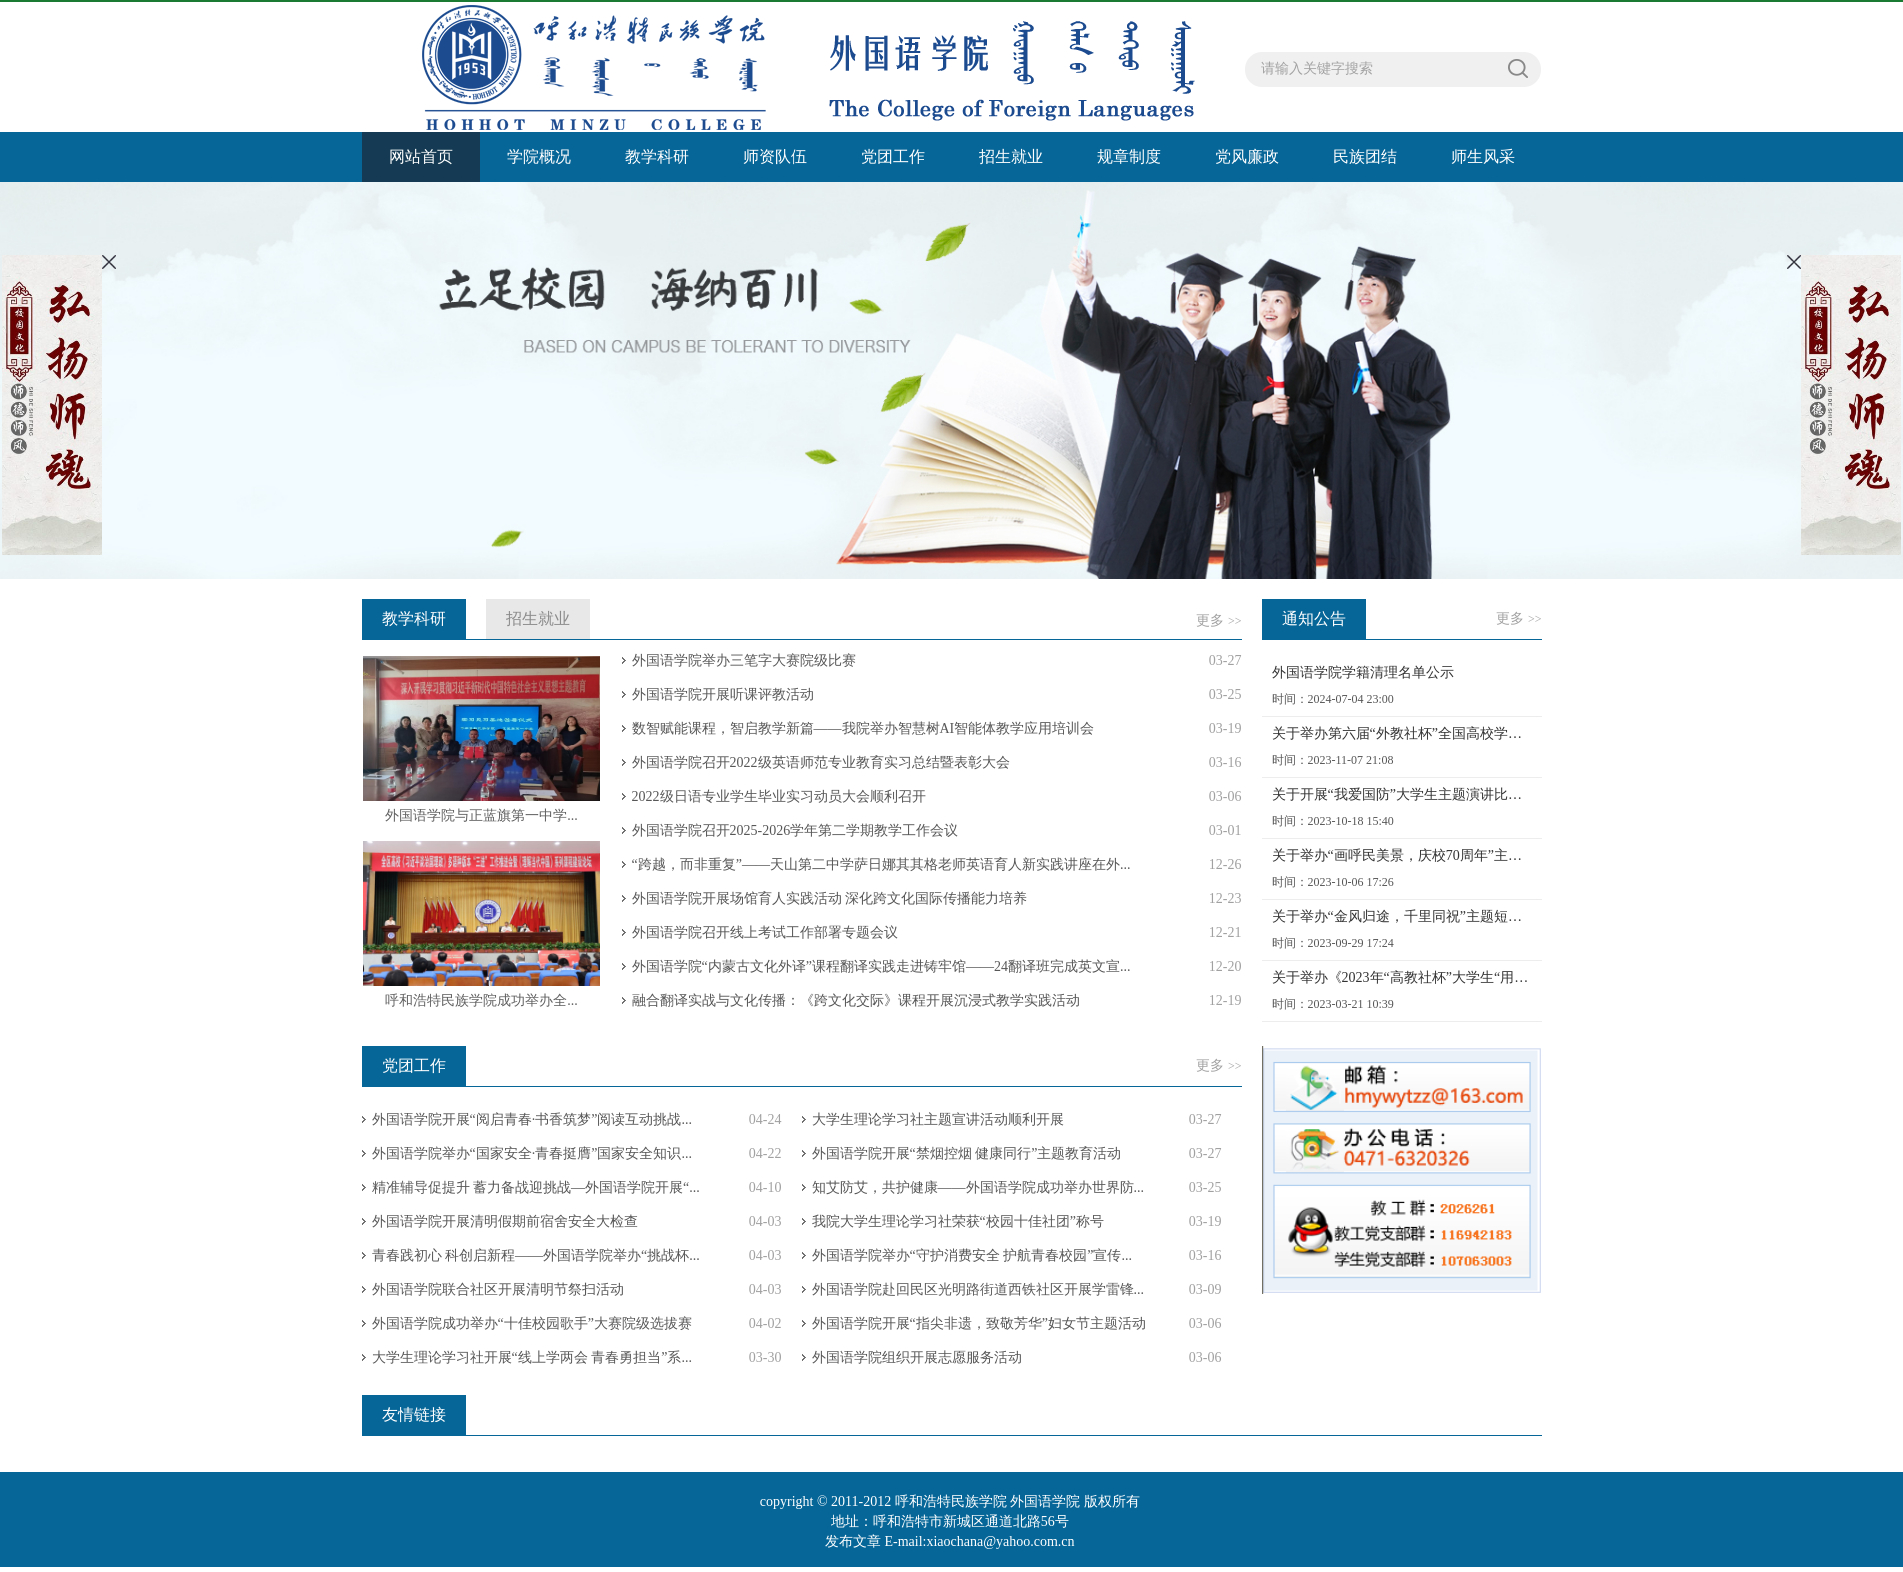 The image size is (1903, 1572). I want to click on 教学科研, so click(657, 156).